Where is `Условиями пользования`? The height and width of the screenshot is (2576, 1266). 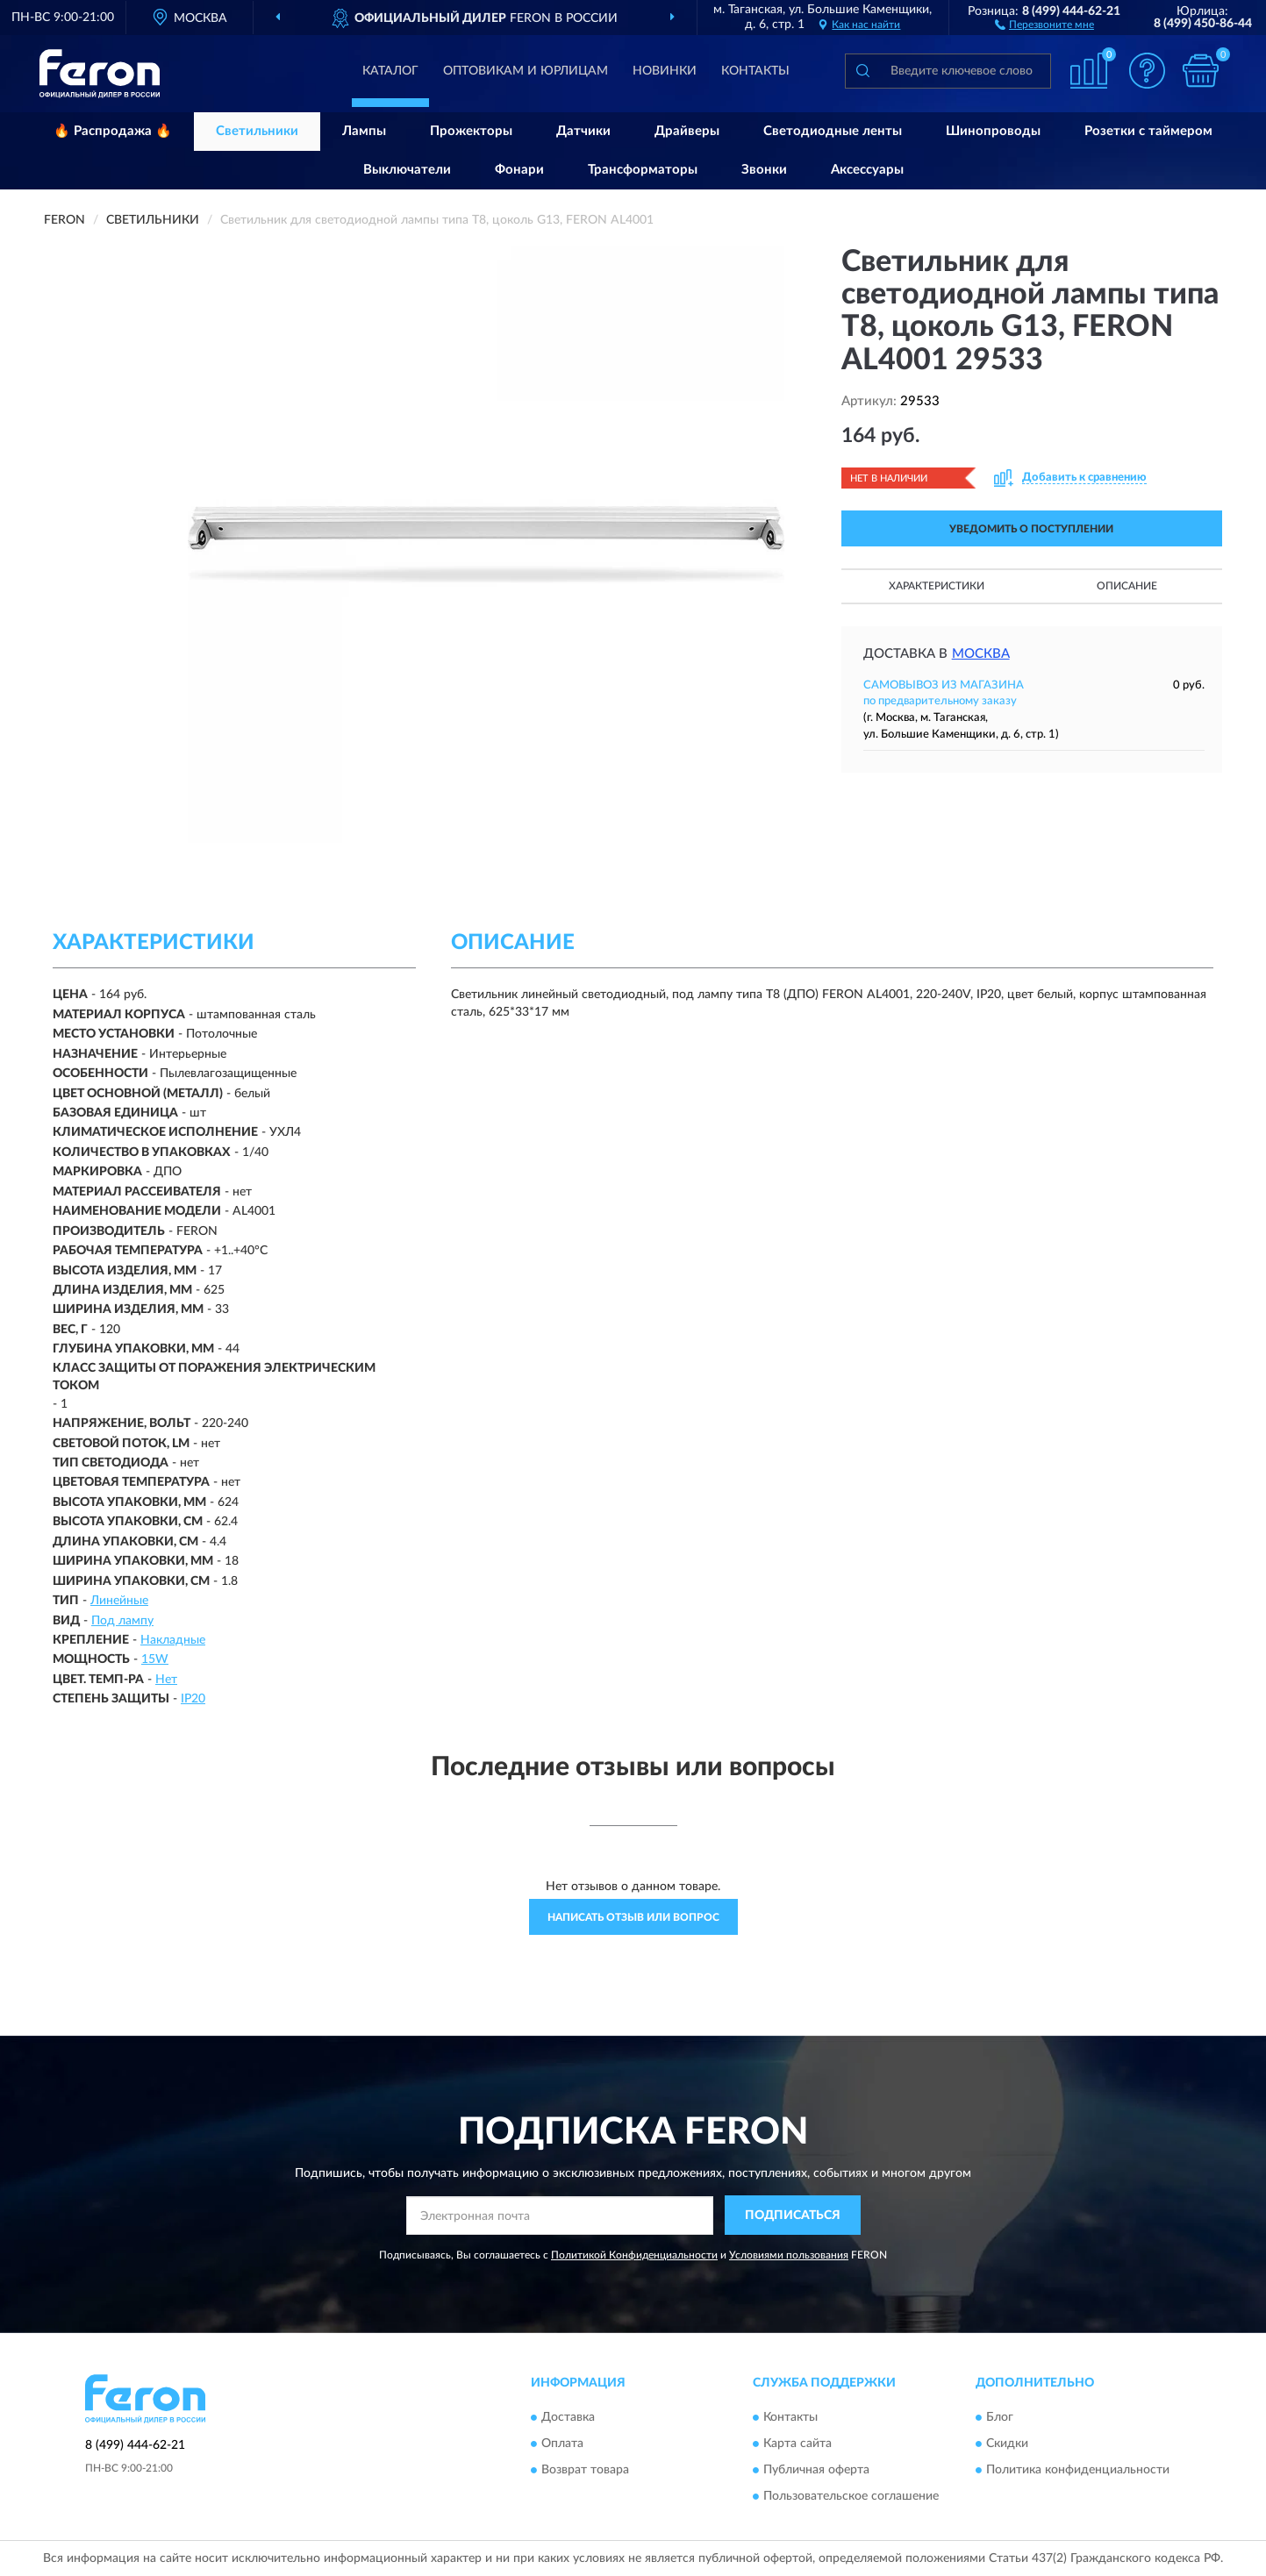
Условиями пользования is located at coordinates (788, 2255).